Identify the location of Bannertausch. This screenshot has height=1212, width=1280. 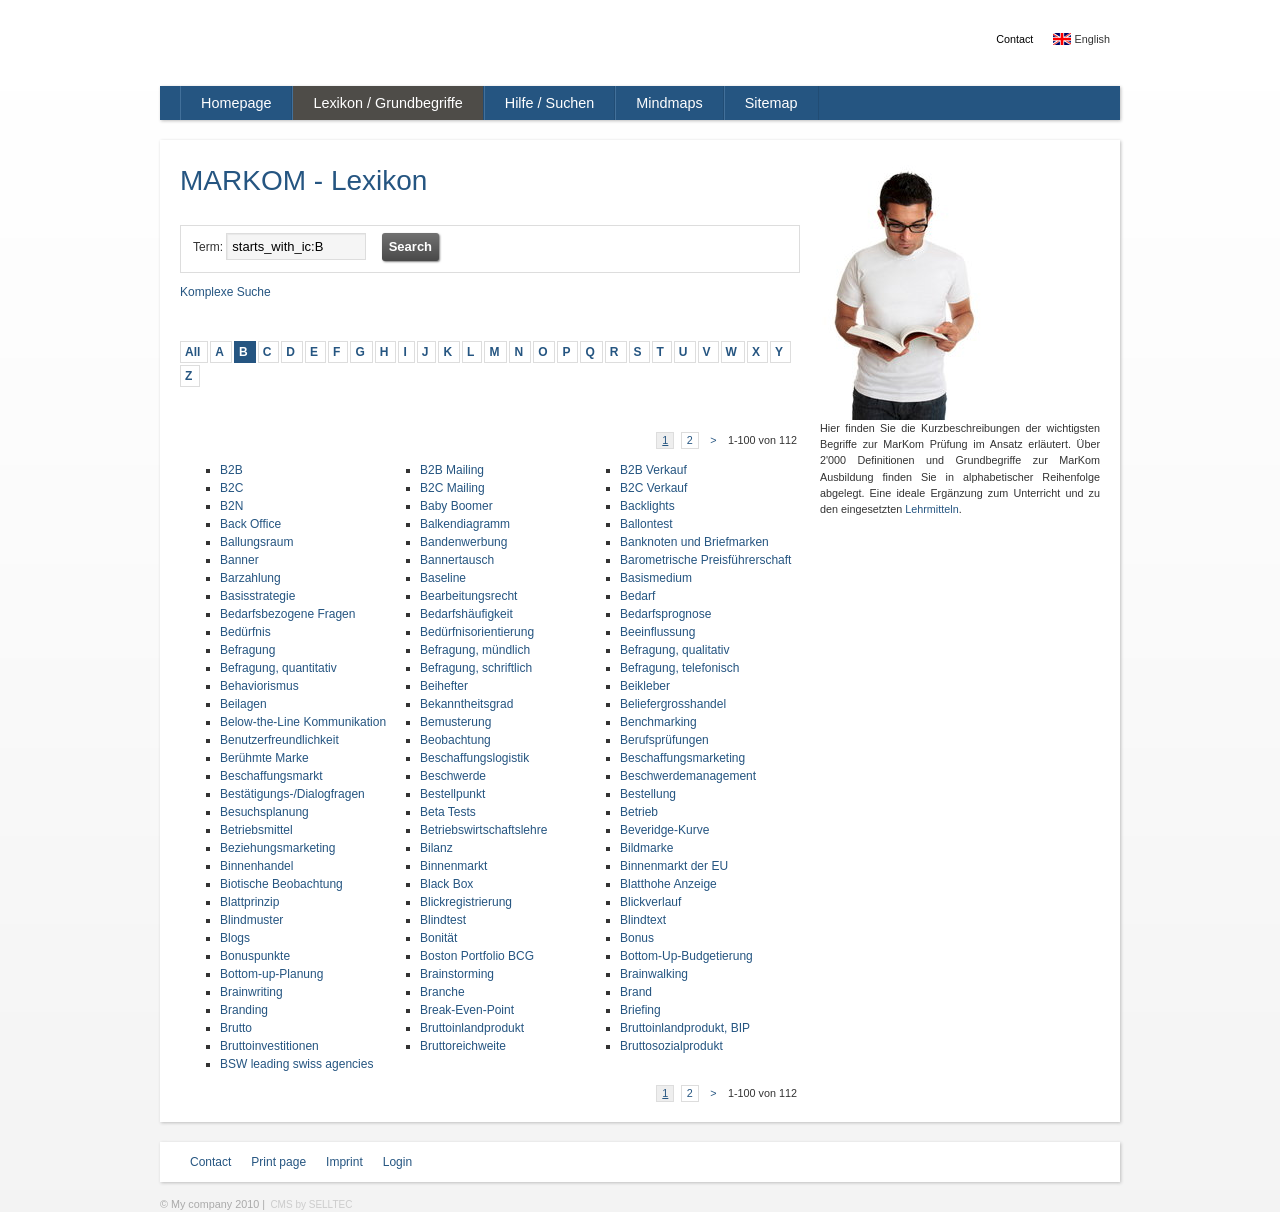
(457, 560).